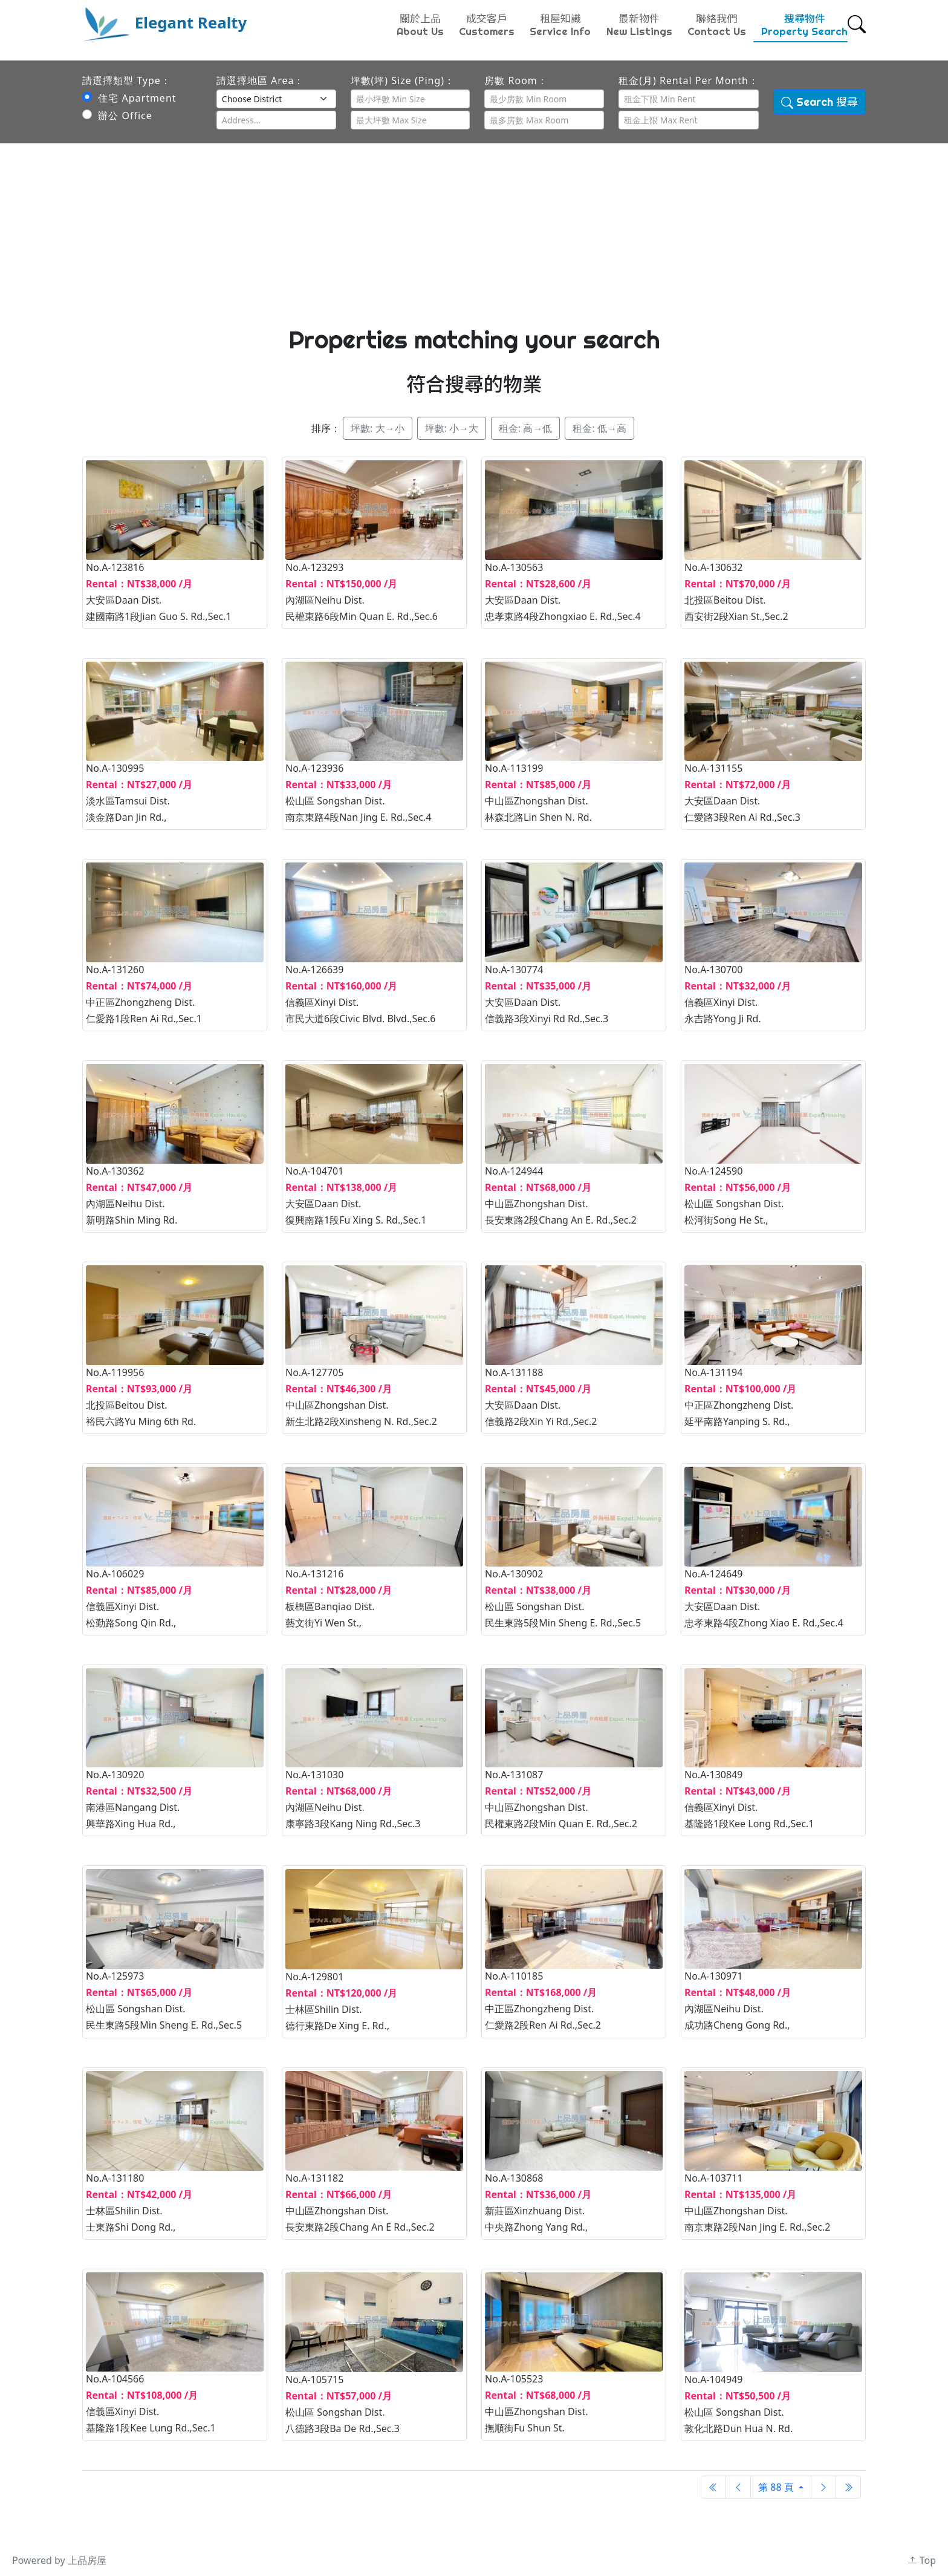  I want to click on 租屋知識, so click(560, 25).